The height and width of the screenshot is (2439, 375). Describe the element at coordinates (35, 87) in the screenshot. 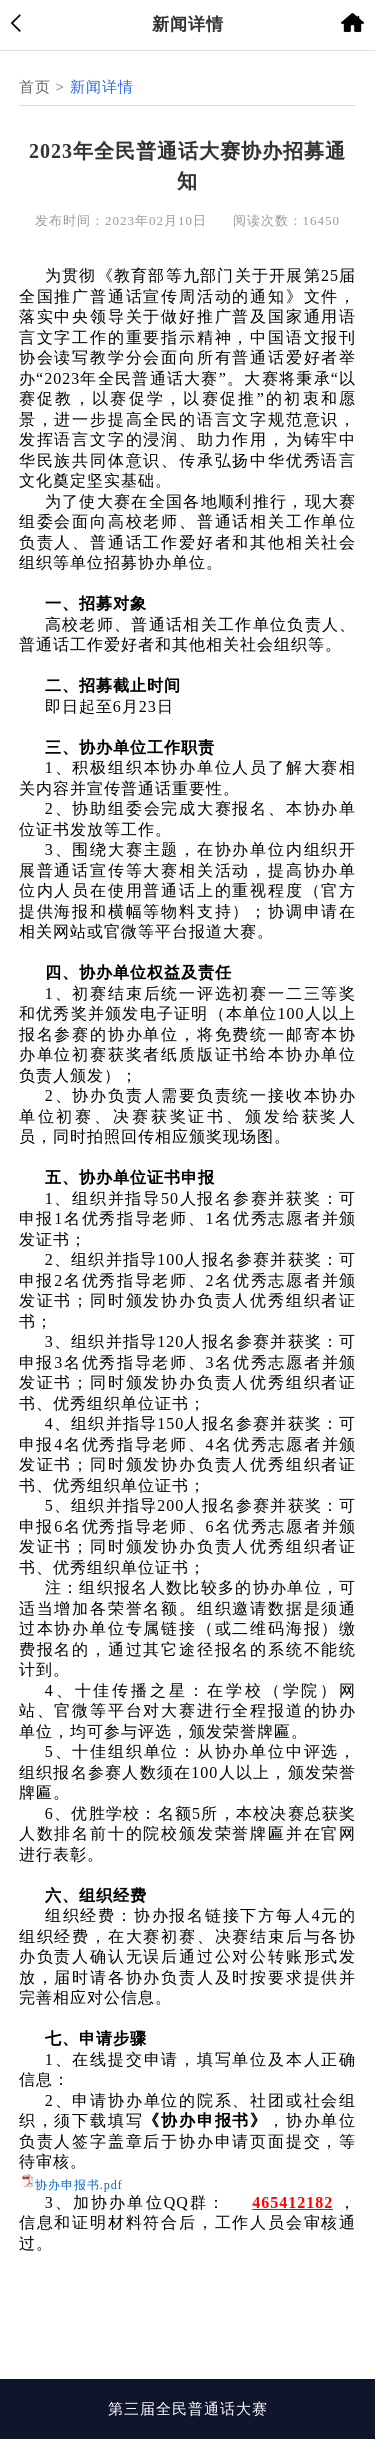

I see `首页` at that location.